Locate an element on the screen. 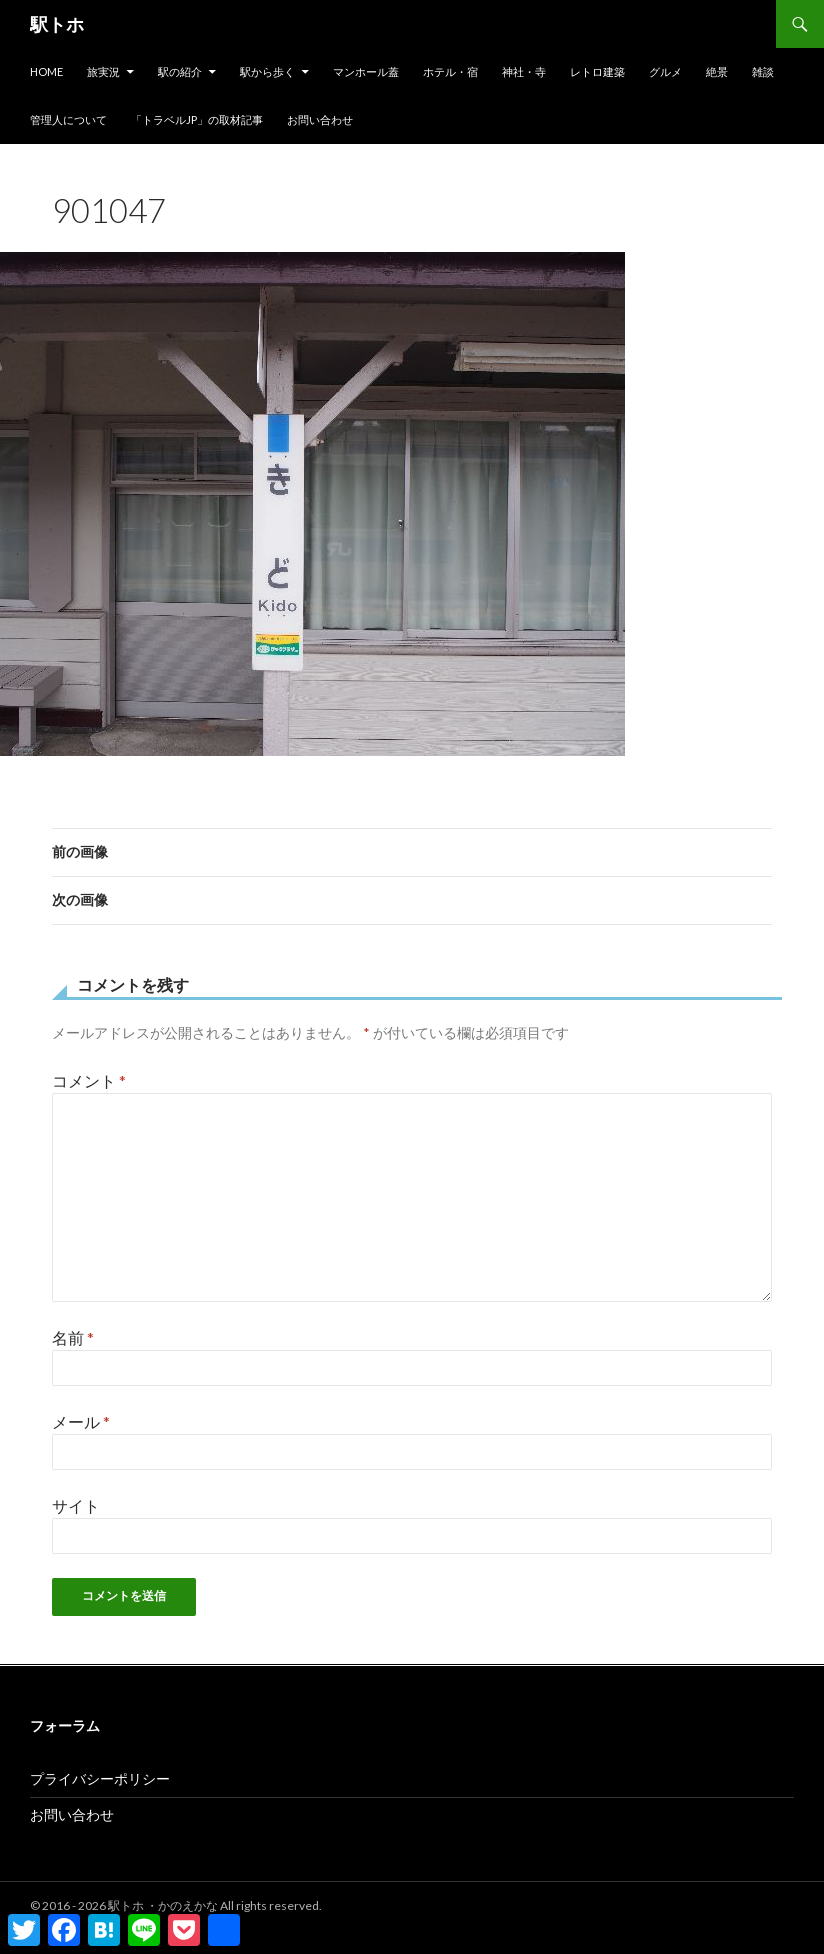  駅トホ is located at coordinates (57, 24).